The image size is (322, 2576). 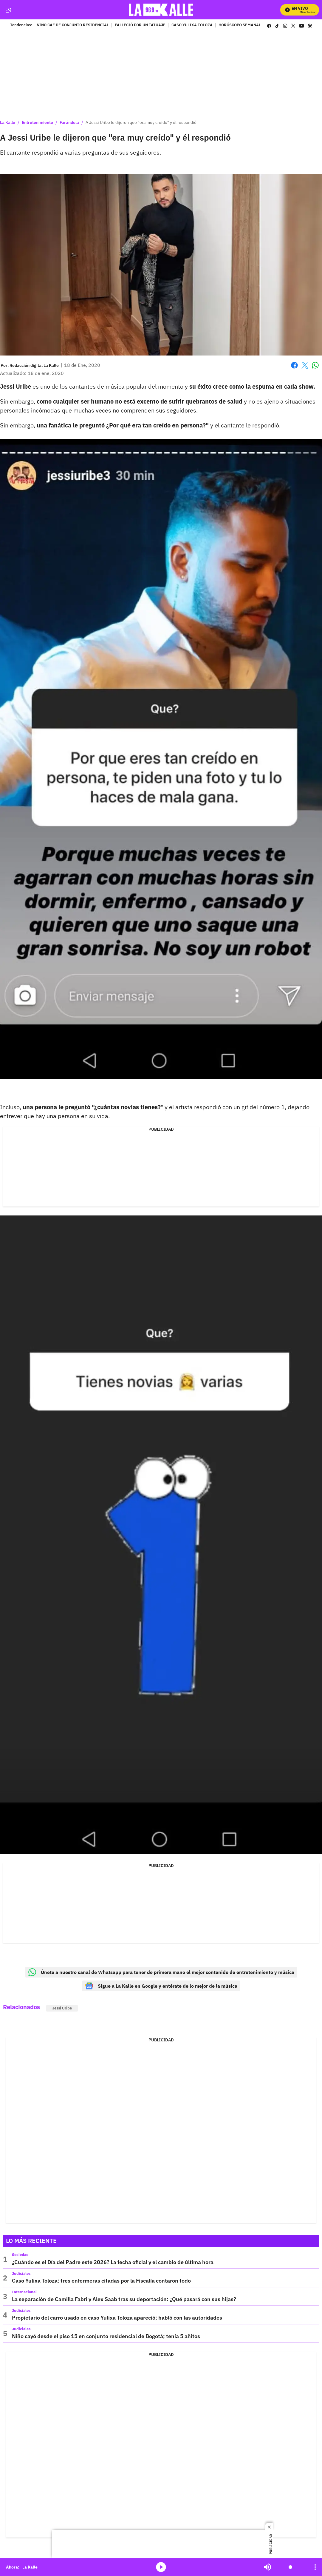 I want to click on Únete a nuestro canal de Whatsapp para tener de primera mano el mejor contenido de entretenimiento y música, so click(x=161, y=1972).